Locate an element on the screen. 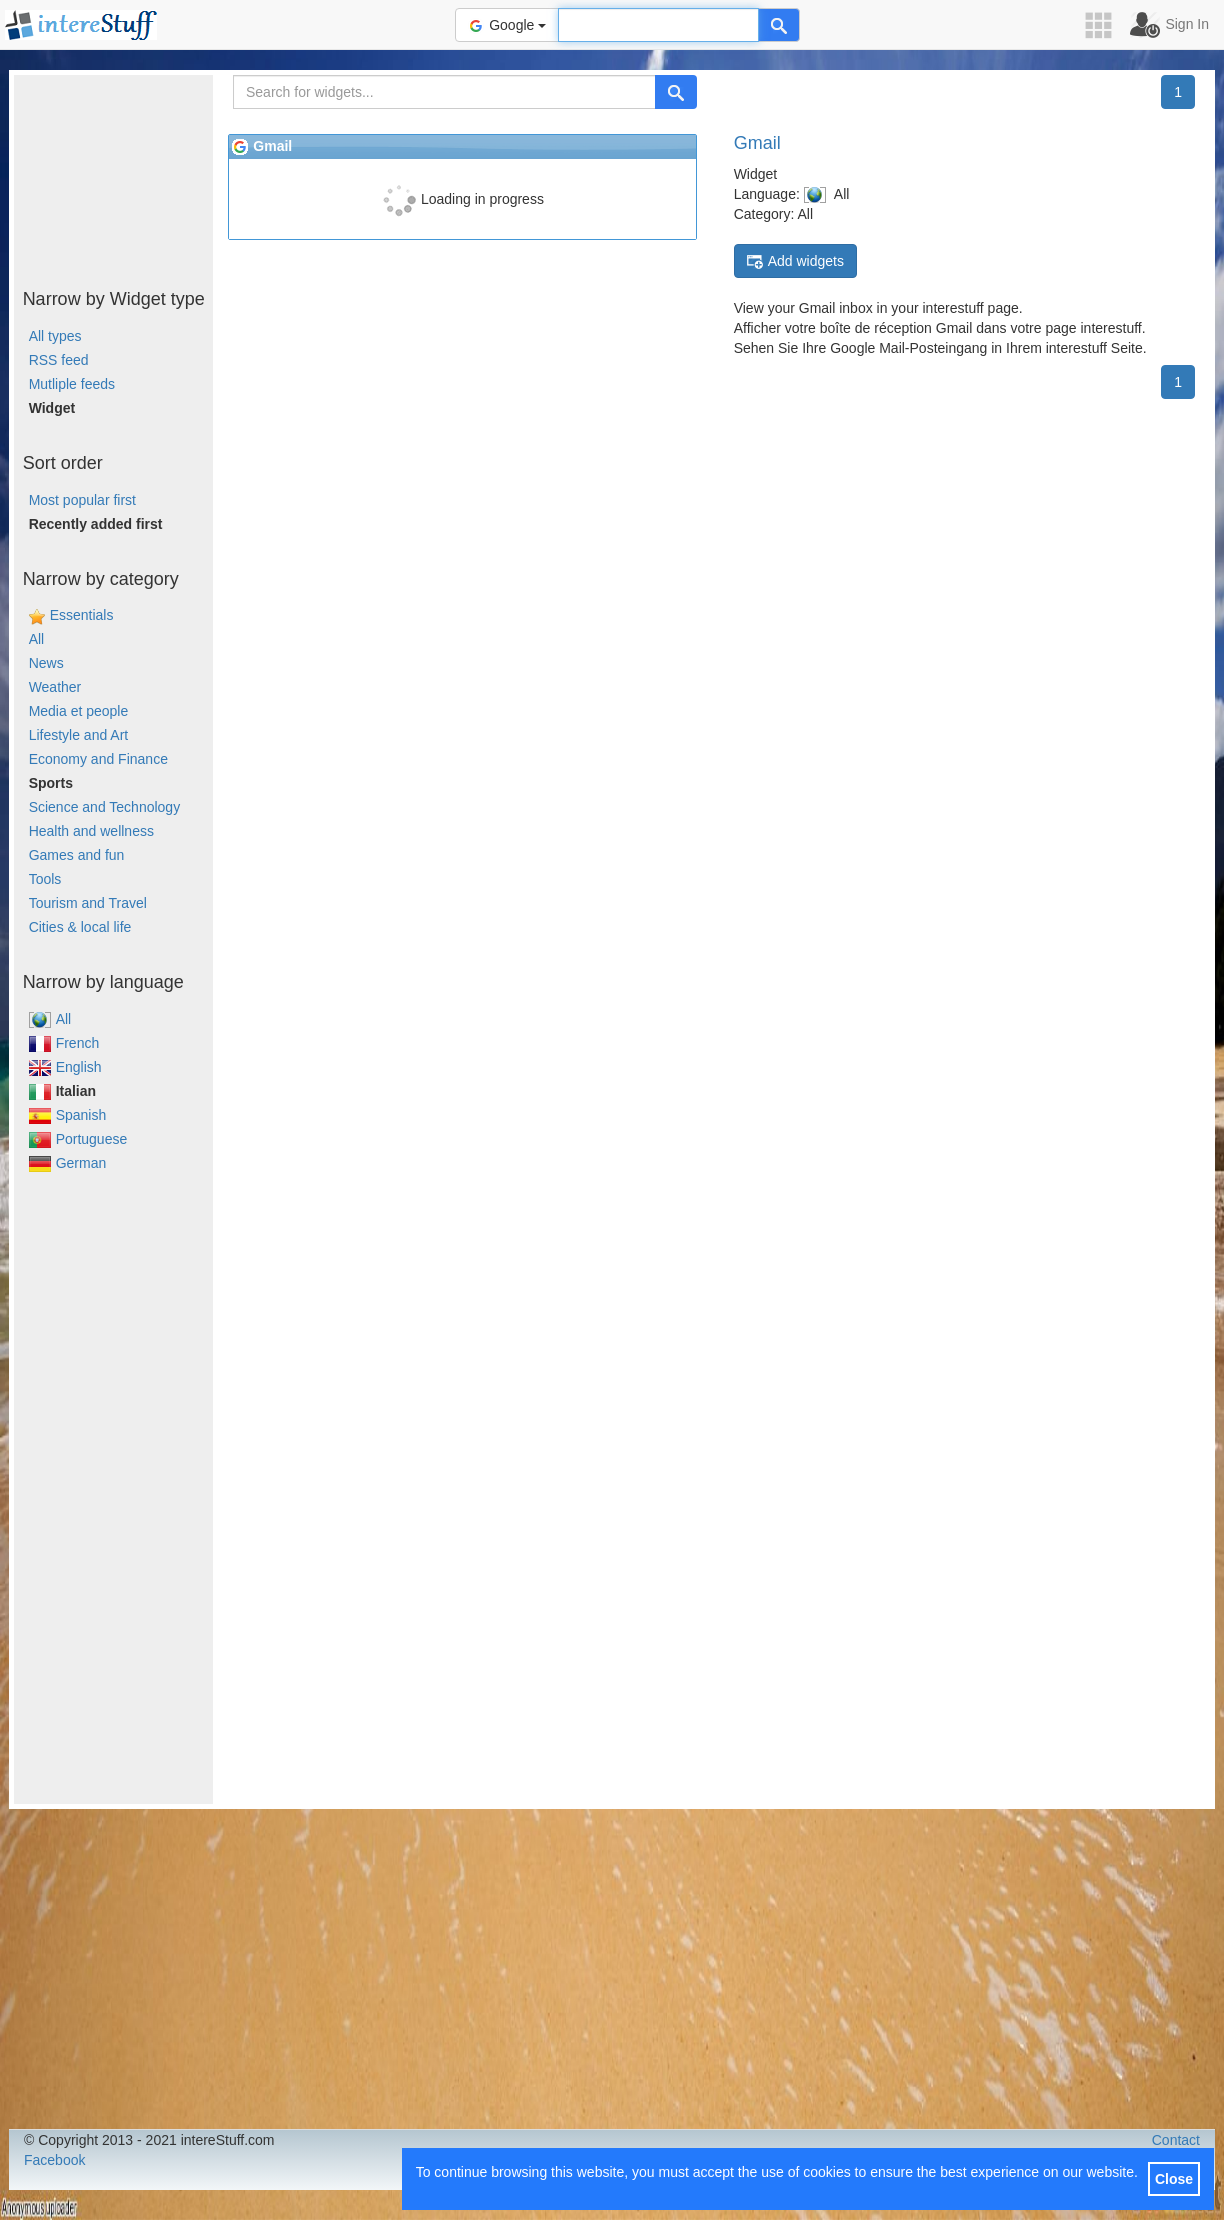 This screenshot has height=2220, width=1224. Gmail is located at coordinates (757, 143).